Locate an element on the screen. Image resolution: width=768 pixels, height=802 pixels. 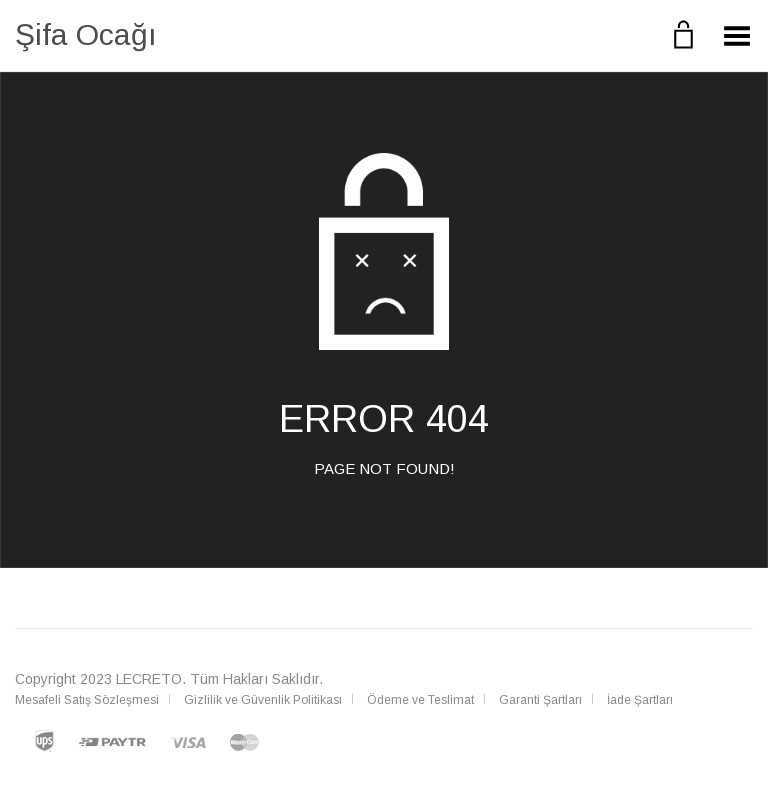
Mesafeli Satış Sözleşmesi is located at coordinates (87, 700).